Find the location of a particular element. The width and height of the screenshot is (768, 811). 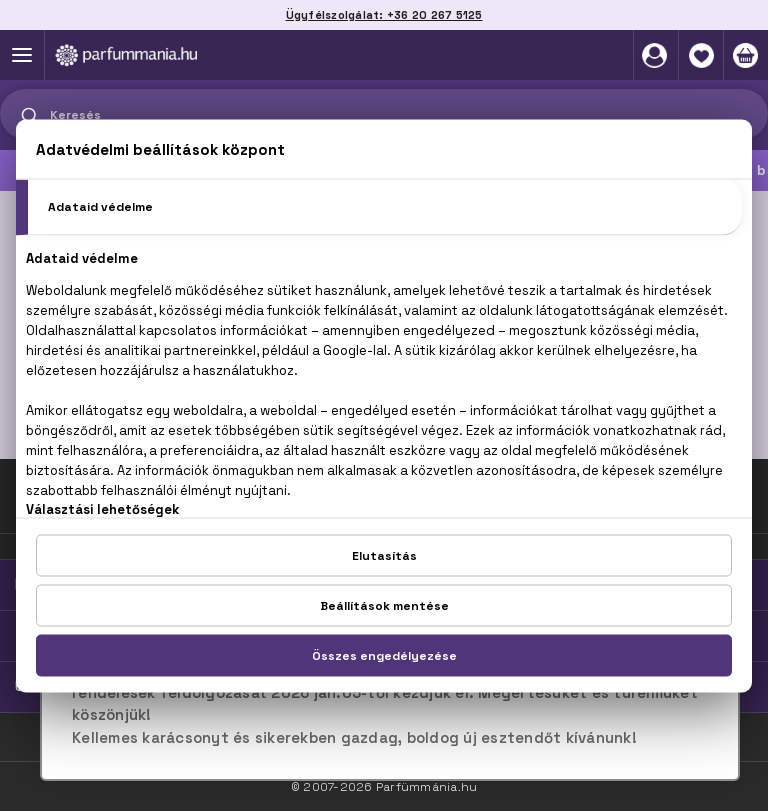

Ügyfélszolgálat: +36 20 267 5125 is located at coordinates (384, 15).